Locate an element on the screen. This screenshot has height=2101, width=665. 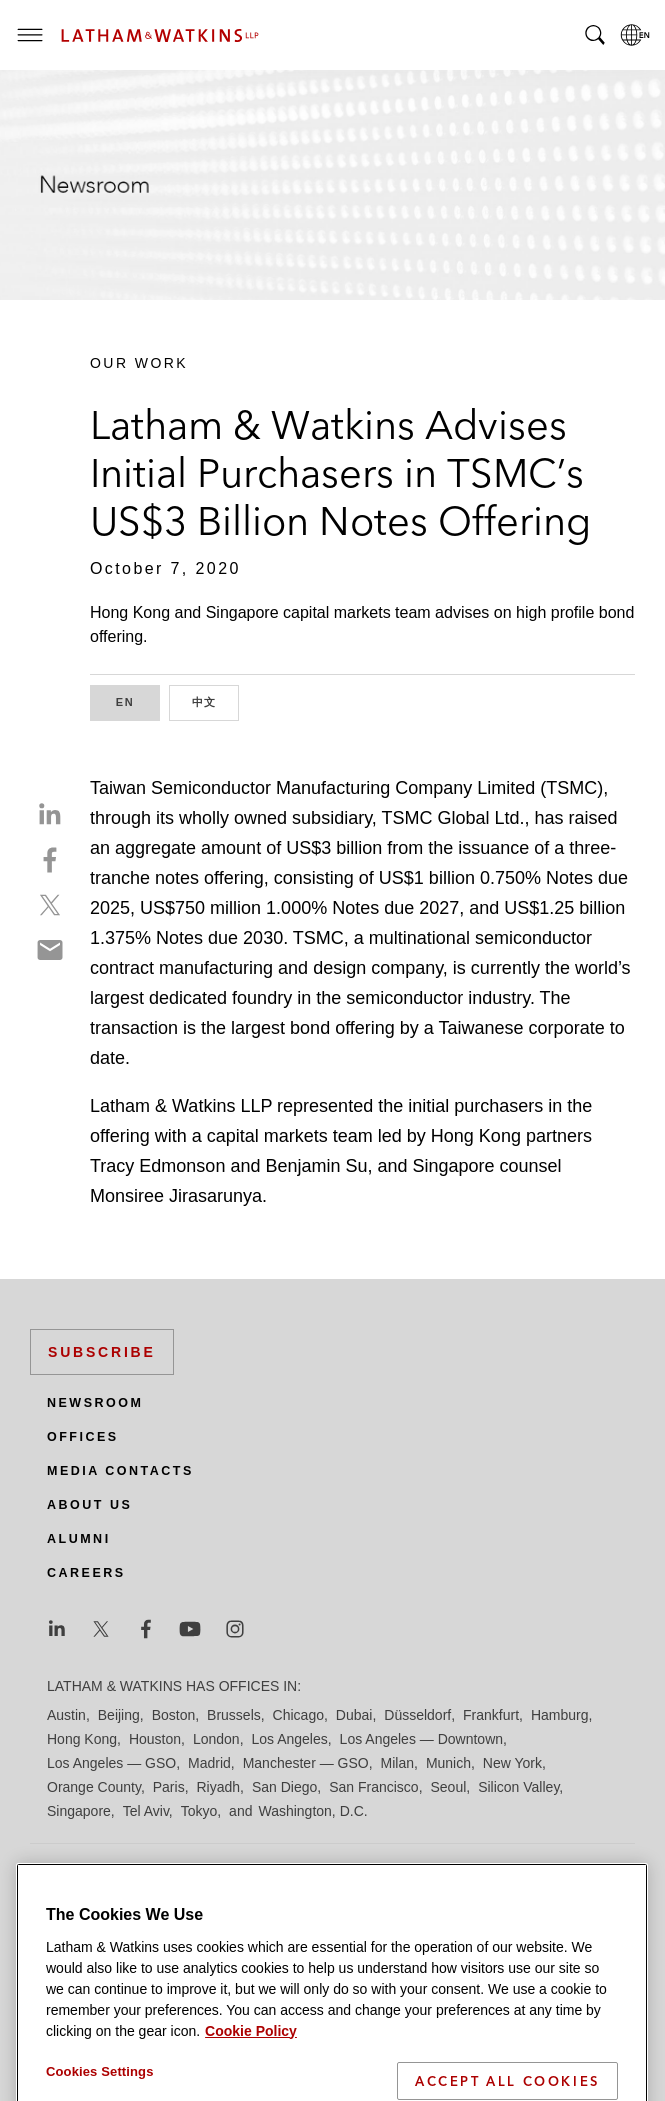
London is located at coordinates (216, 1739).